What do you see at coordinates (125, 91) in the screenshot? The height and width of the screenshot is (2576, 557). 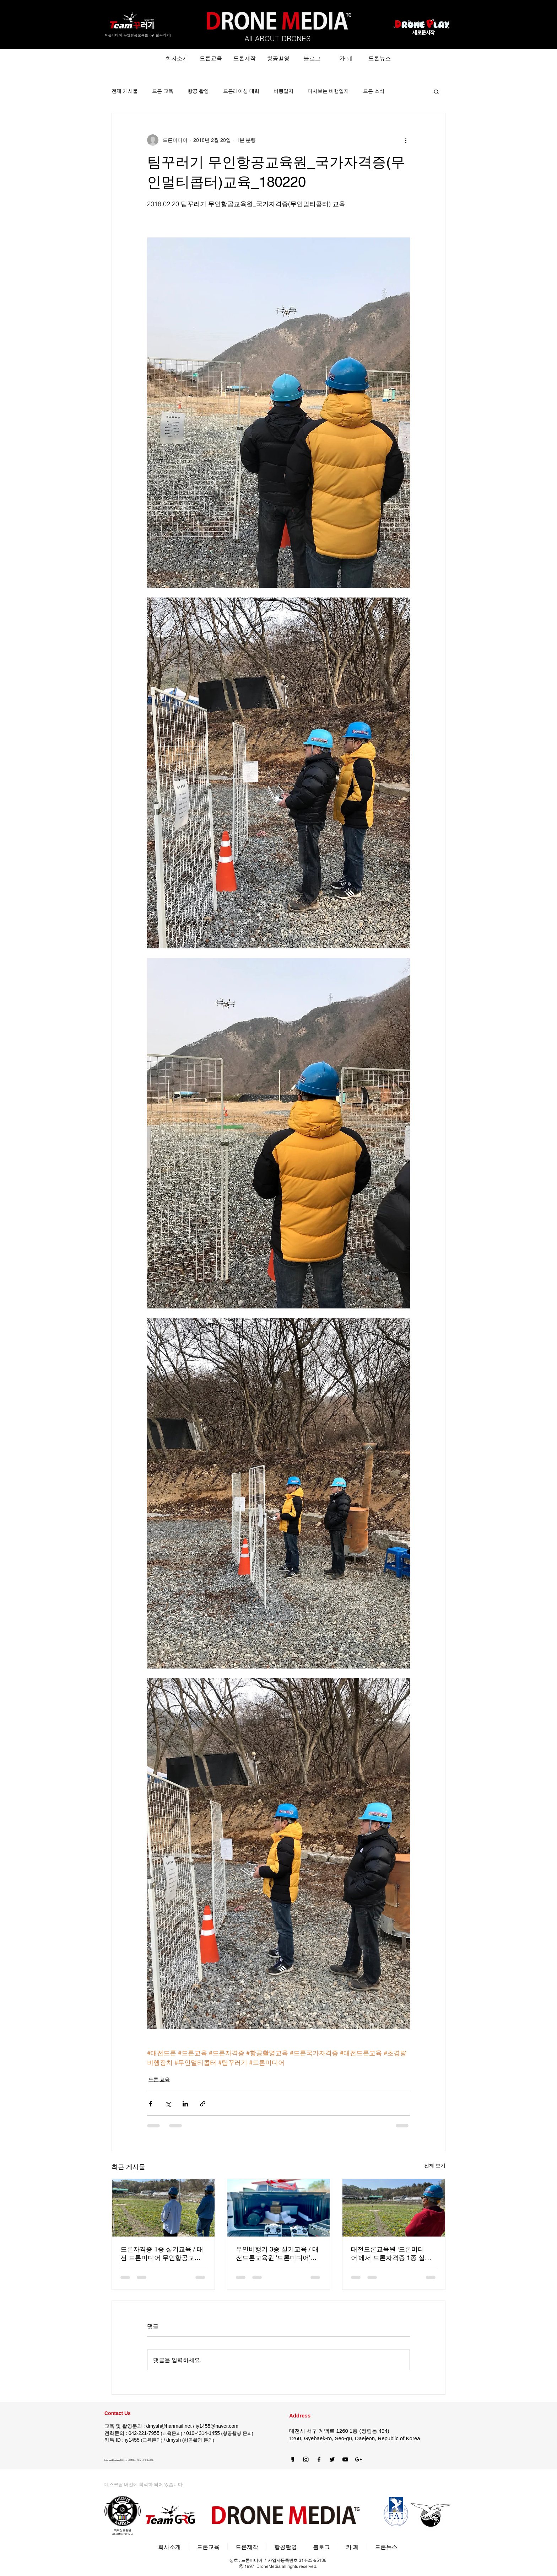 I see `전체 게시물` at bounding box center [125, 91].